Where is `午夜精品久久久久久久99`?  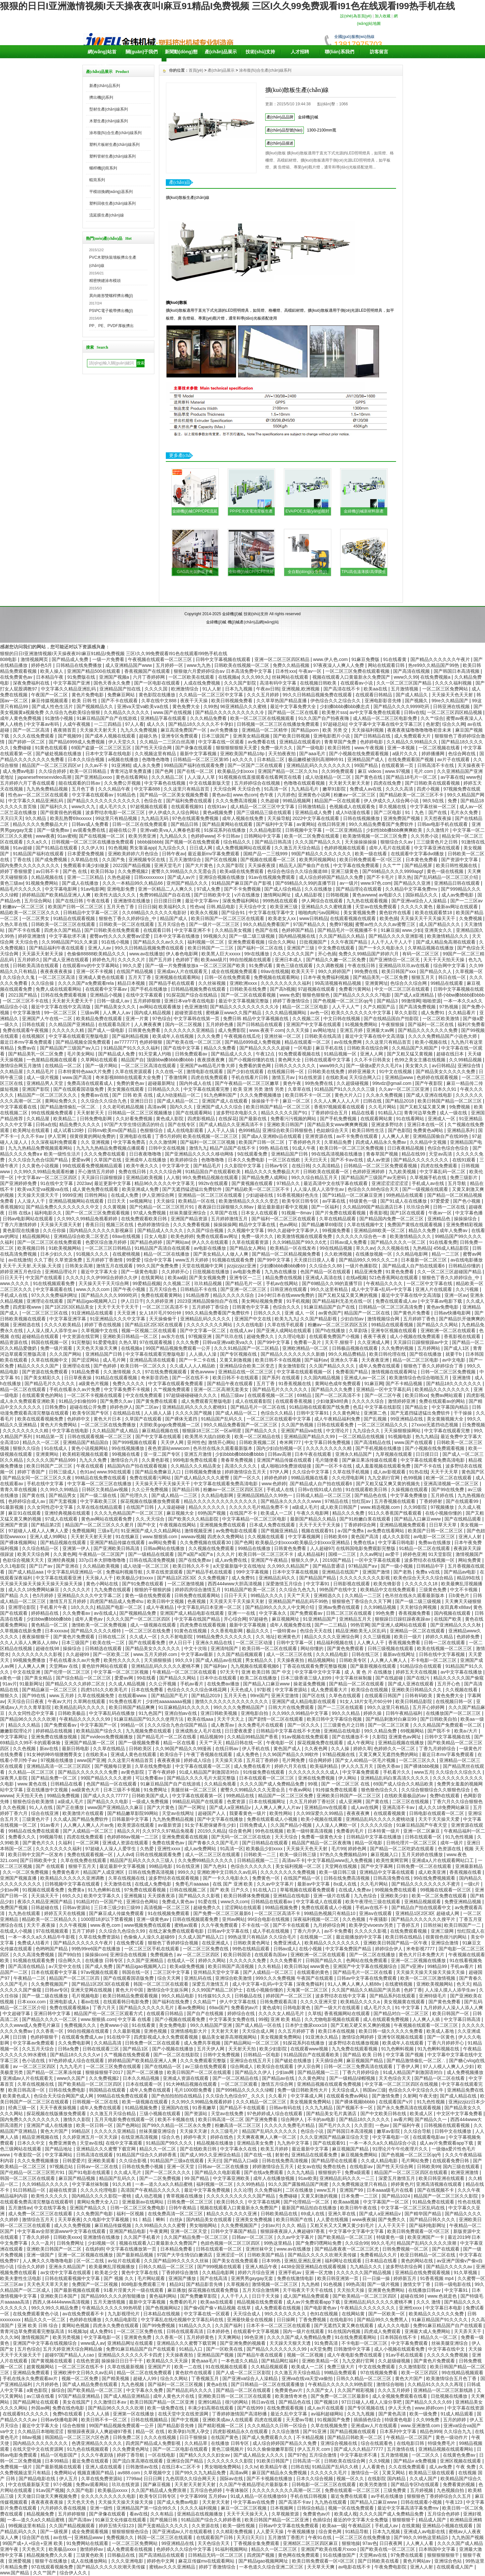 午夜精品久久久久久久99 is located at coordinates (85, 1719).